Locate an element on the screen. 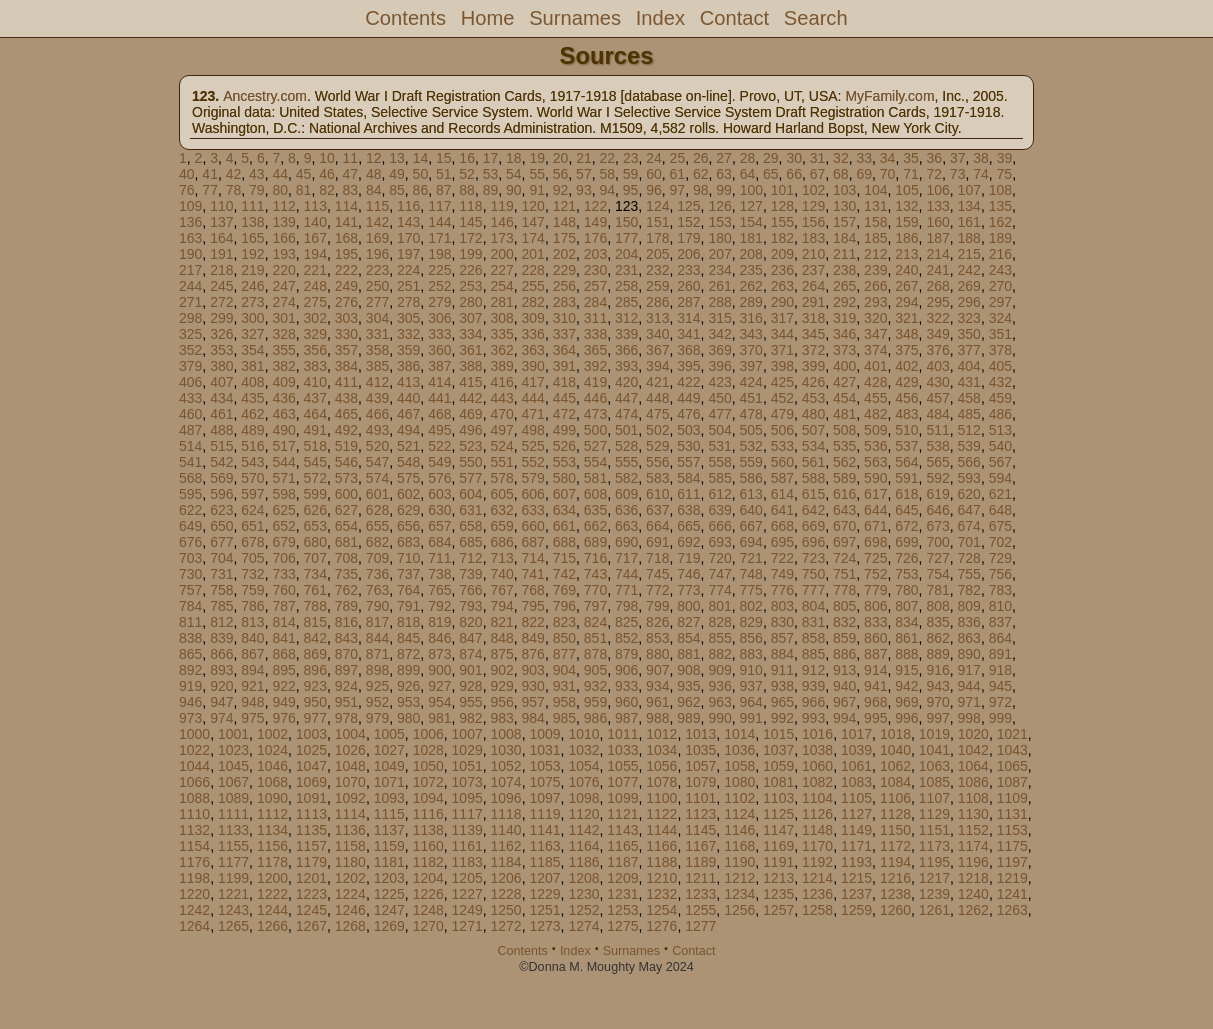  1098 is located at coordinates (583, 798).